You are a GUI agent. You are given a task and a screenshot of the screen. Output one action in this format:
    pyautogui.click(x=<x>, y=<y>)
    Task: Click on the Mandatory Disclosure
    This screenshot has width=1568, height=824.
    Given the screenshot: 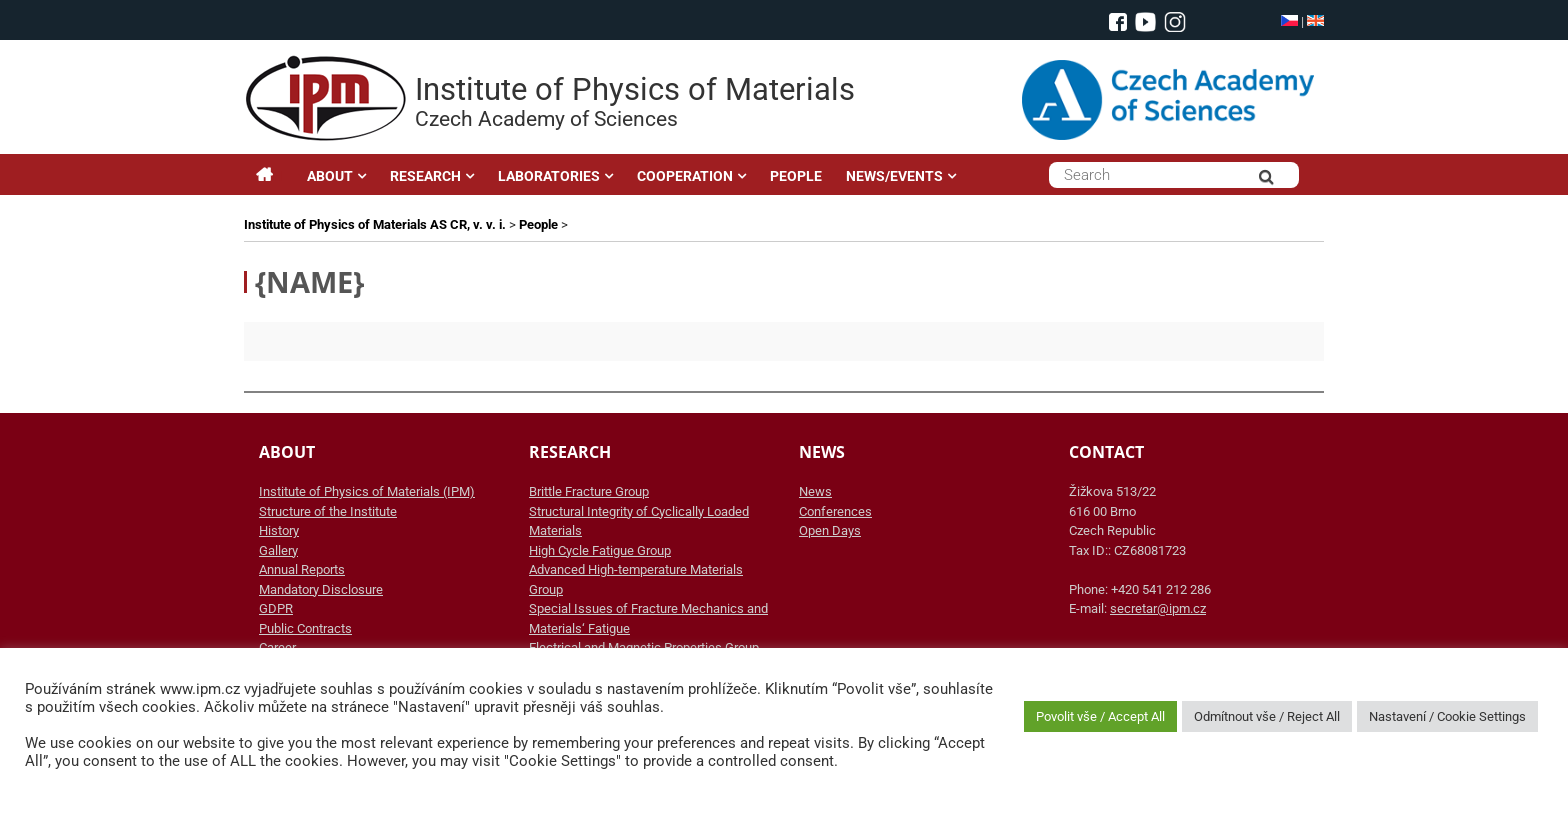 What is the action you would take?
    pyautogui.click(x=321, y=589)
    